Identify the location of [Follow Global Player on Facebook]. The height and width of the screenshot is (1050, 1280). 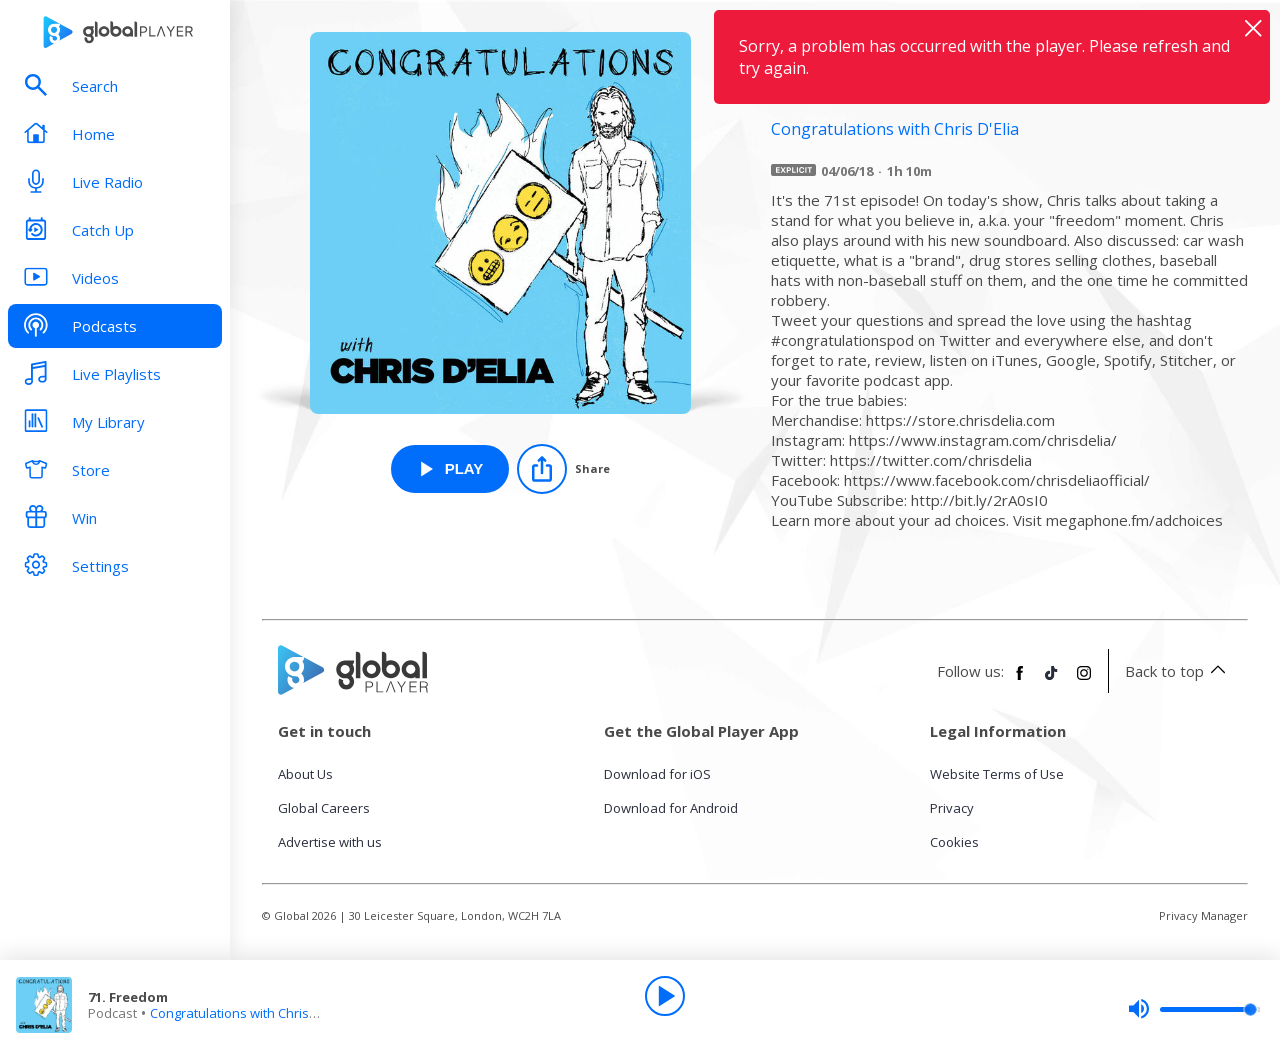
(1020, 681).